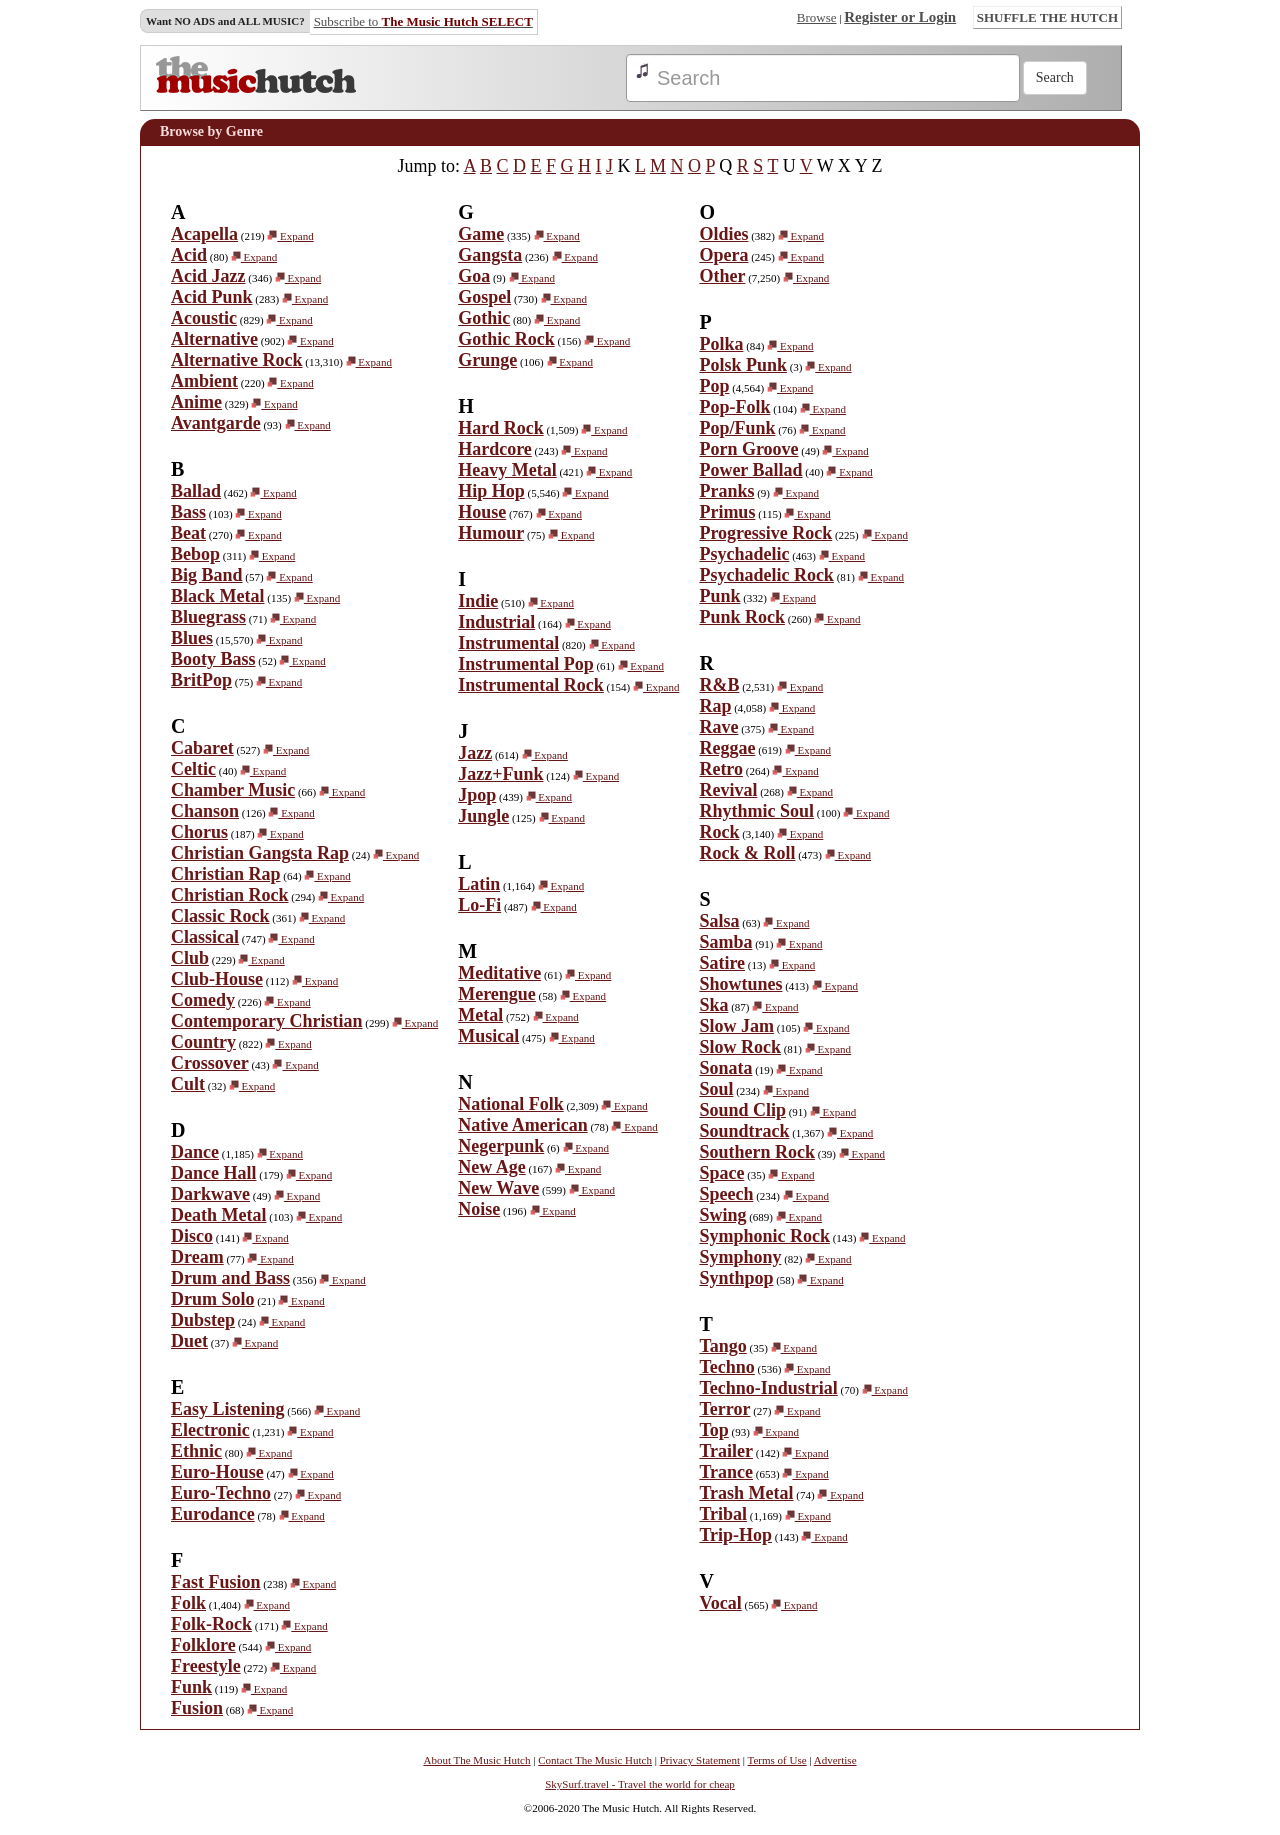 This screenshot has height=1835, width=1280. Describe the element at coordinates (726, 1451) in the screenshot. I see `Trailer` at that location.